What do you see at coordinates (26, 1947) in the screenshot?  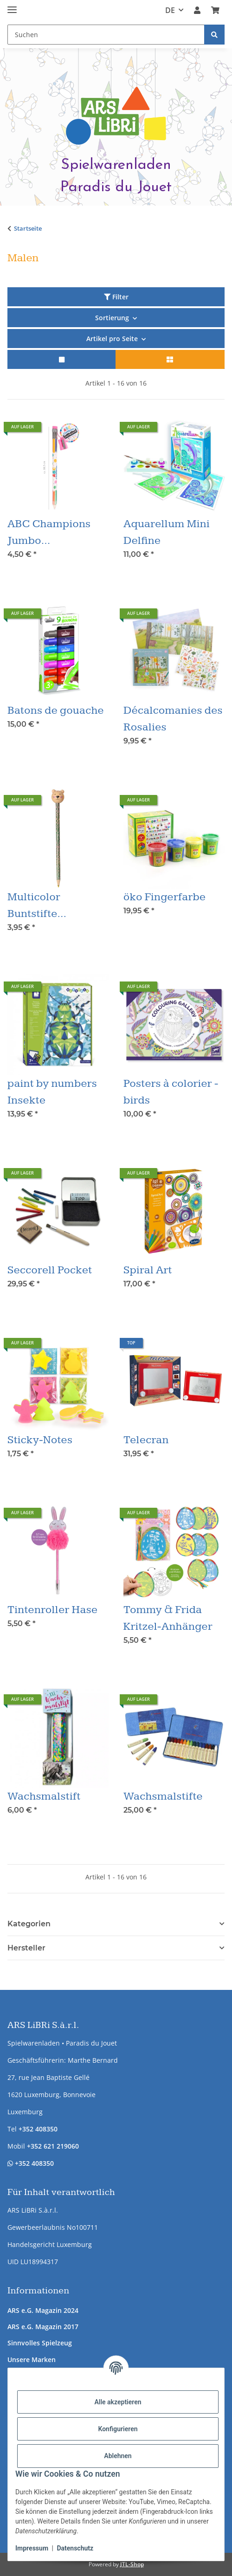 I see `Hersteller [button]` at bounding box center [26, 1947].